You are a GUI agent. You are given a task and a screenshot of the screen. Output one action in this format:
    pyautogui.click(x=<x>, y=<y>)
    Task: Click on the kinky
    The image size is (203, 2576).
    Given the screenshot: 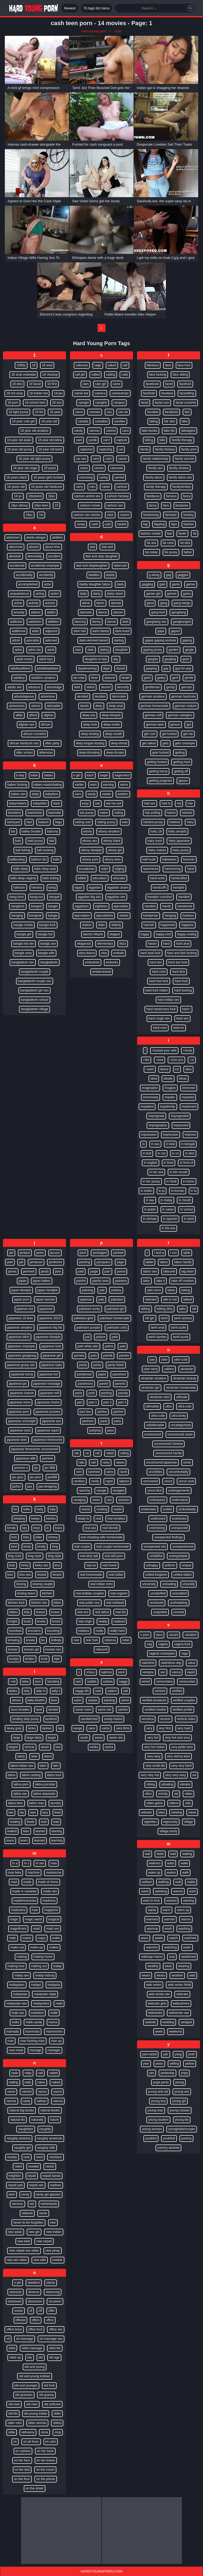 What is the action you would take?
    pyautogui.click(x=25, y=1565)
    